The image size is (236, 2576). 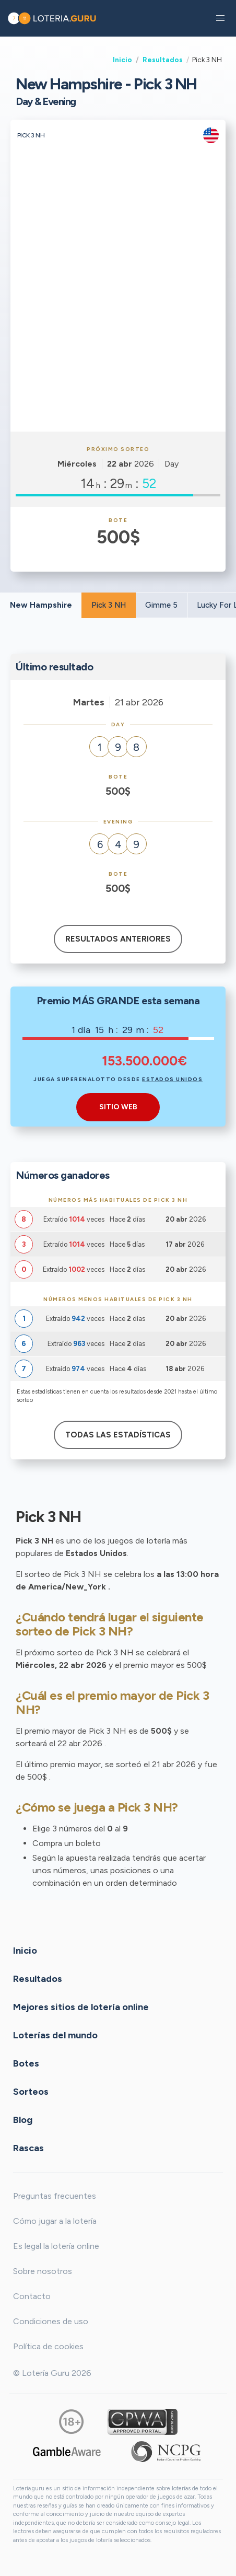 I want to click on Condiciones de uso, so click(x=50, y=2321).